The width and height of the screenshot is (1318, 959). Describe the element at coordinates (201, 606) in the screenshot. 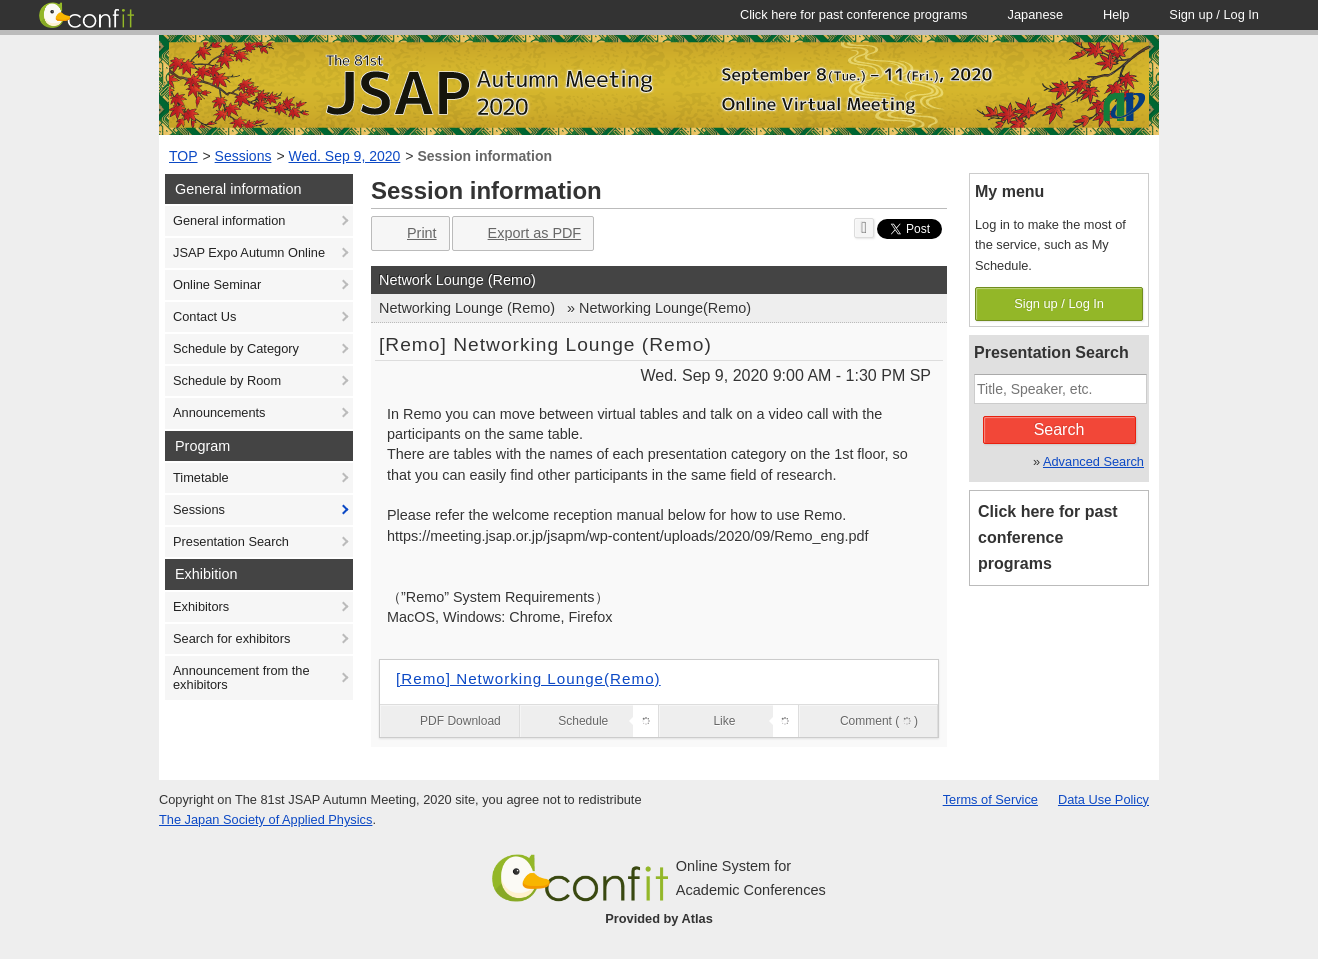

I see `Exhibitors` at that location.